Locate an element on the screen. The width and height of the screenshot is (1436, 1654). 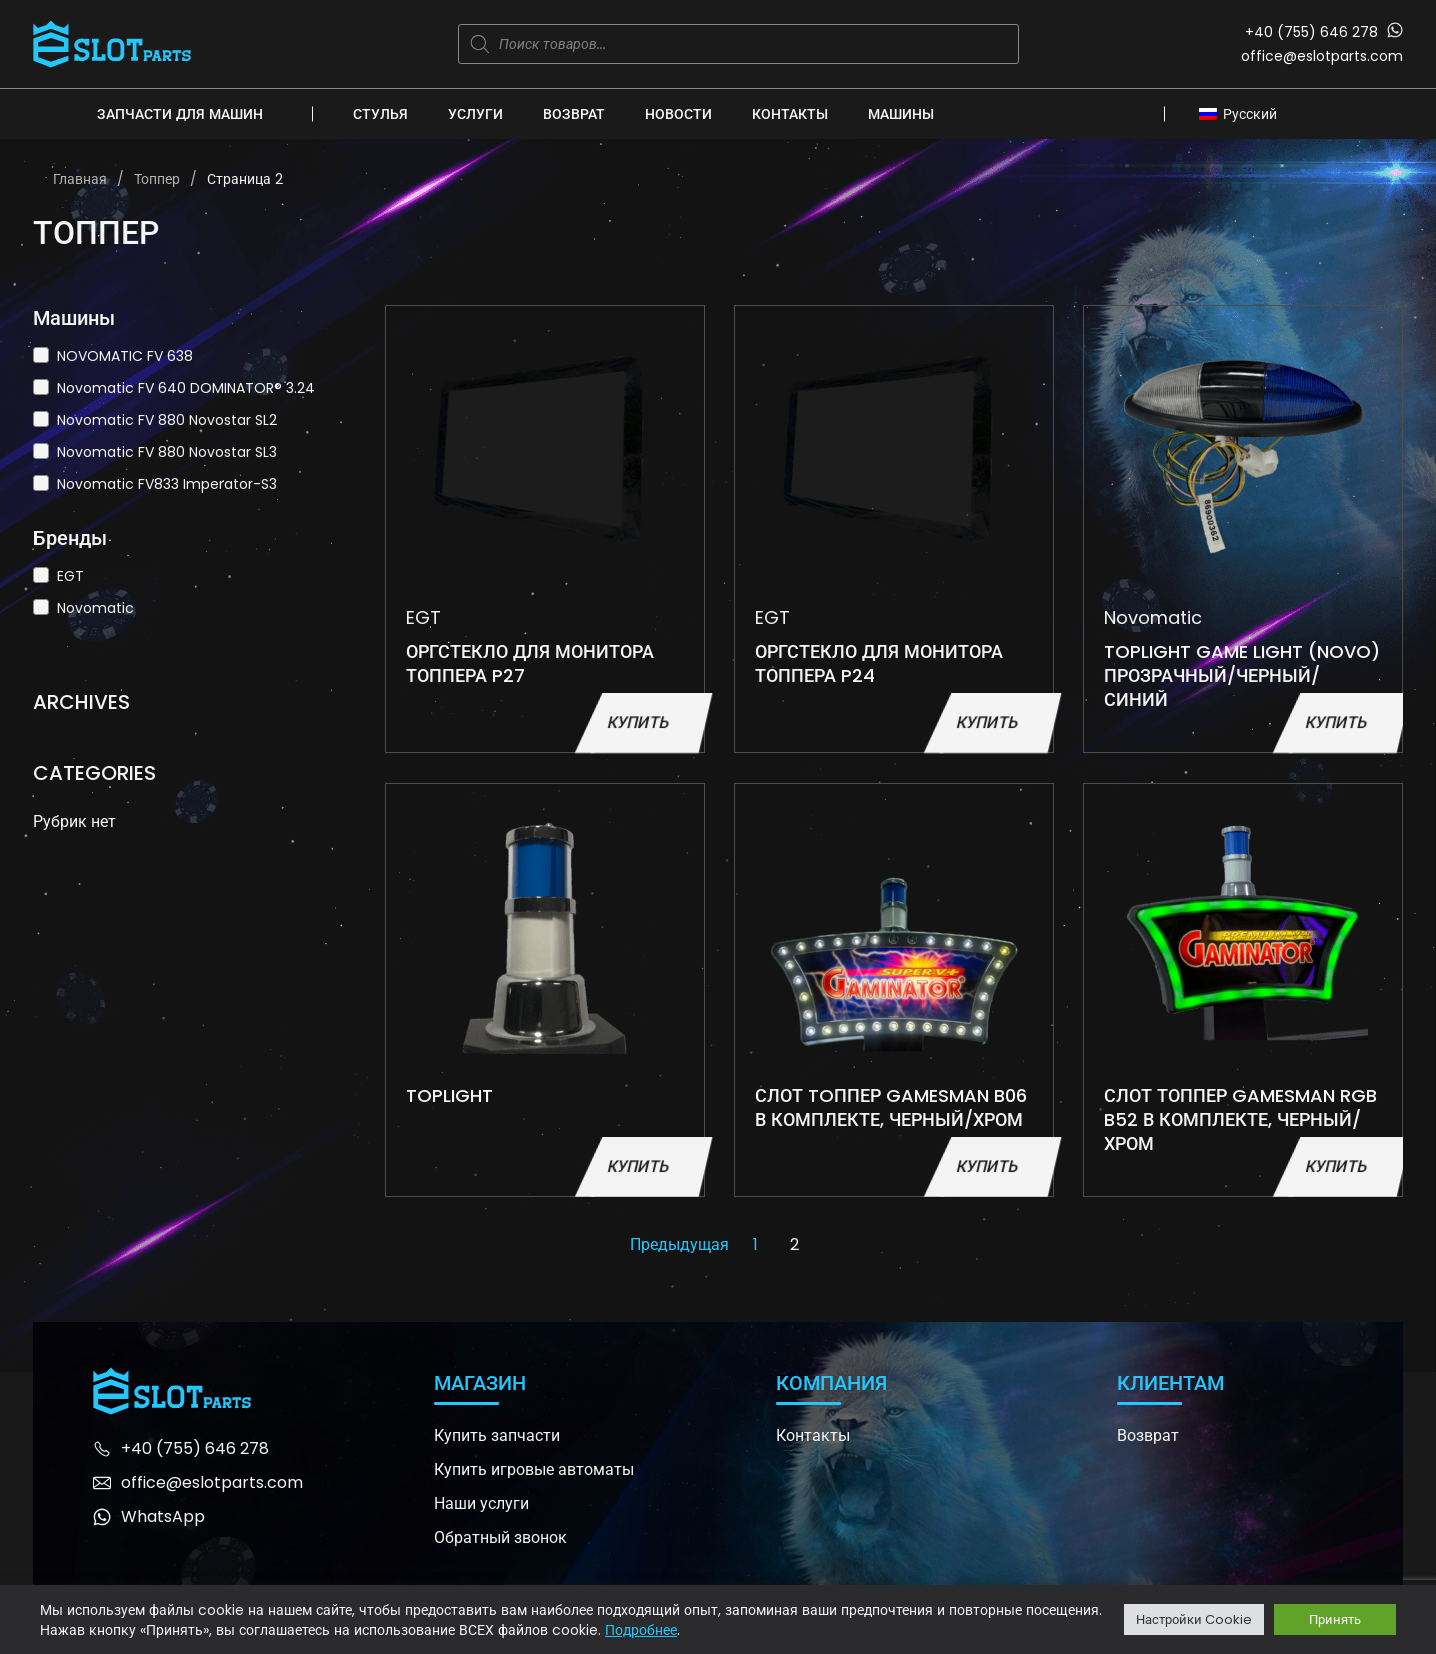
Запчасти для машин is located at coordinates (180, 114).